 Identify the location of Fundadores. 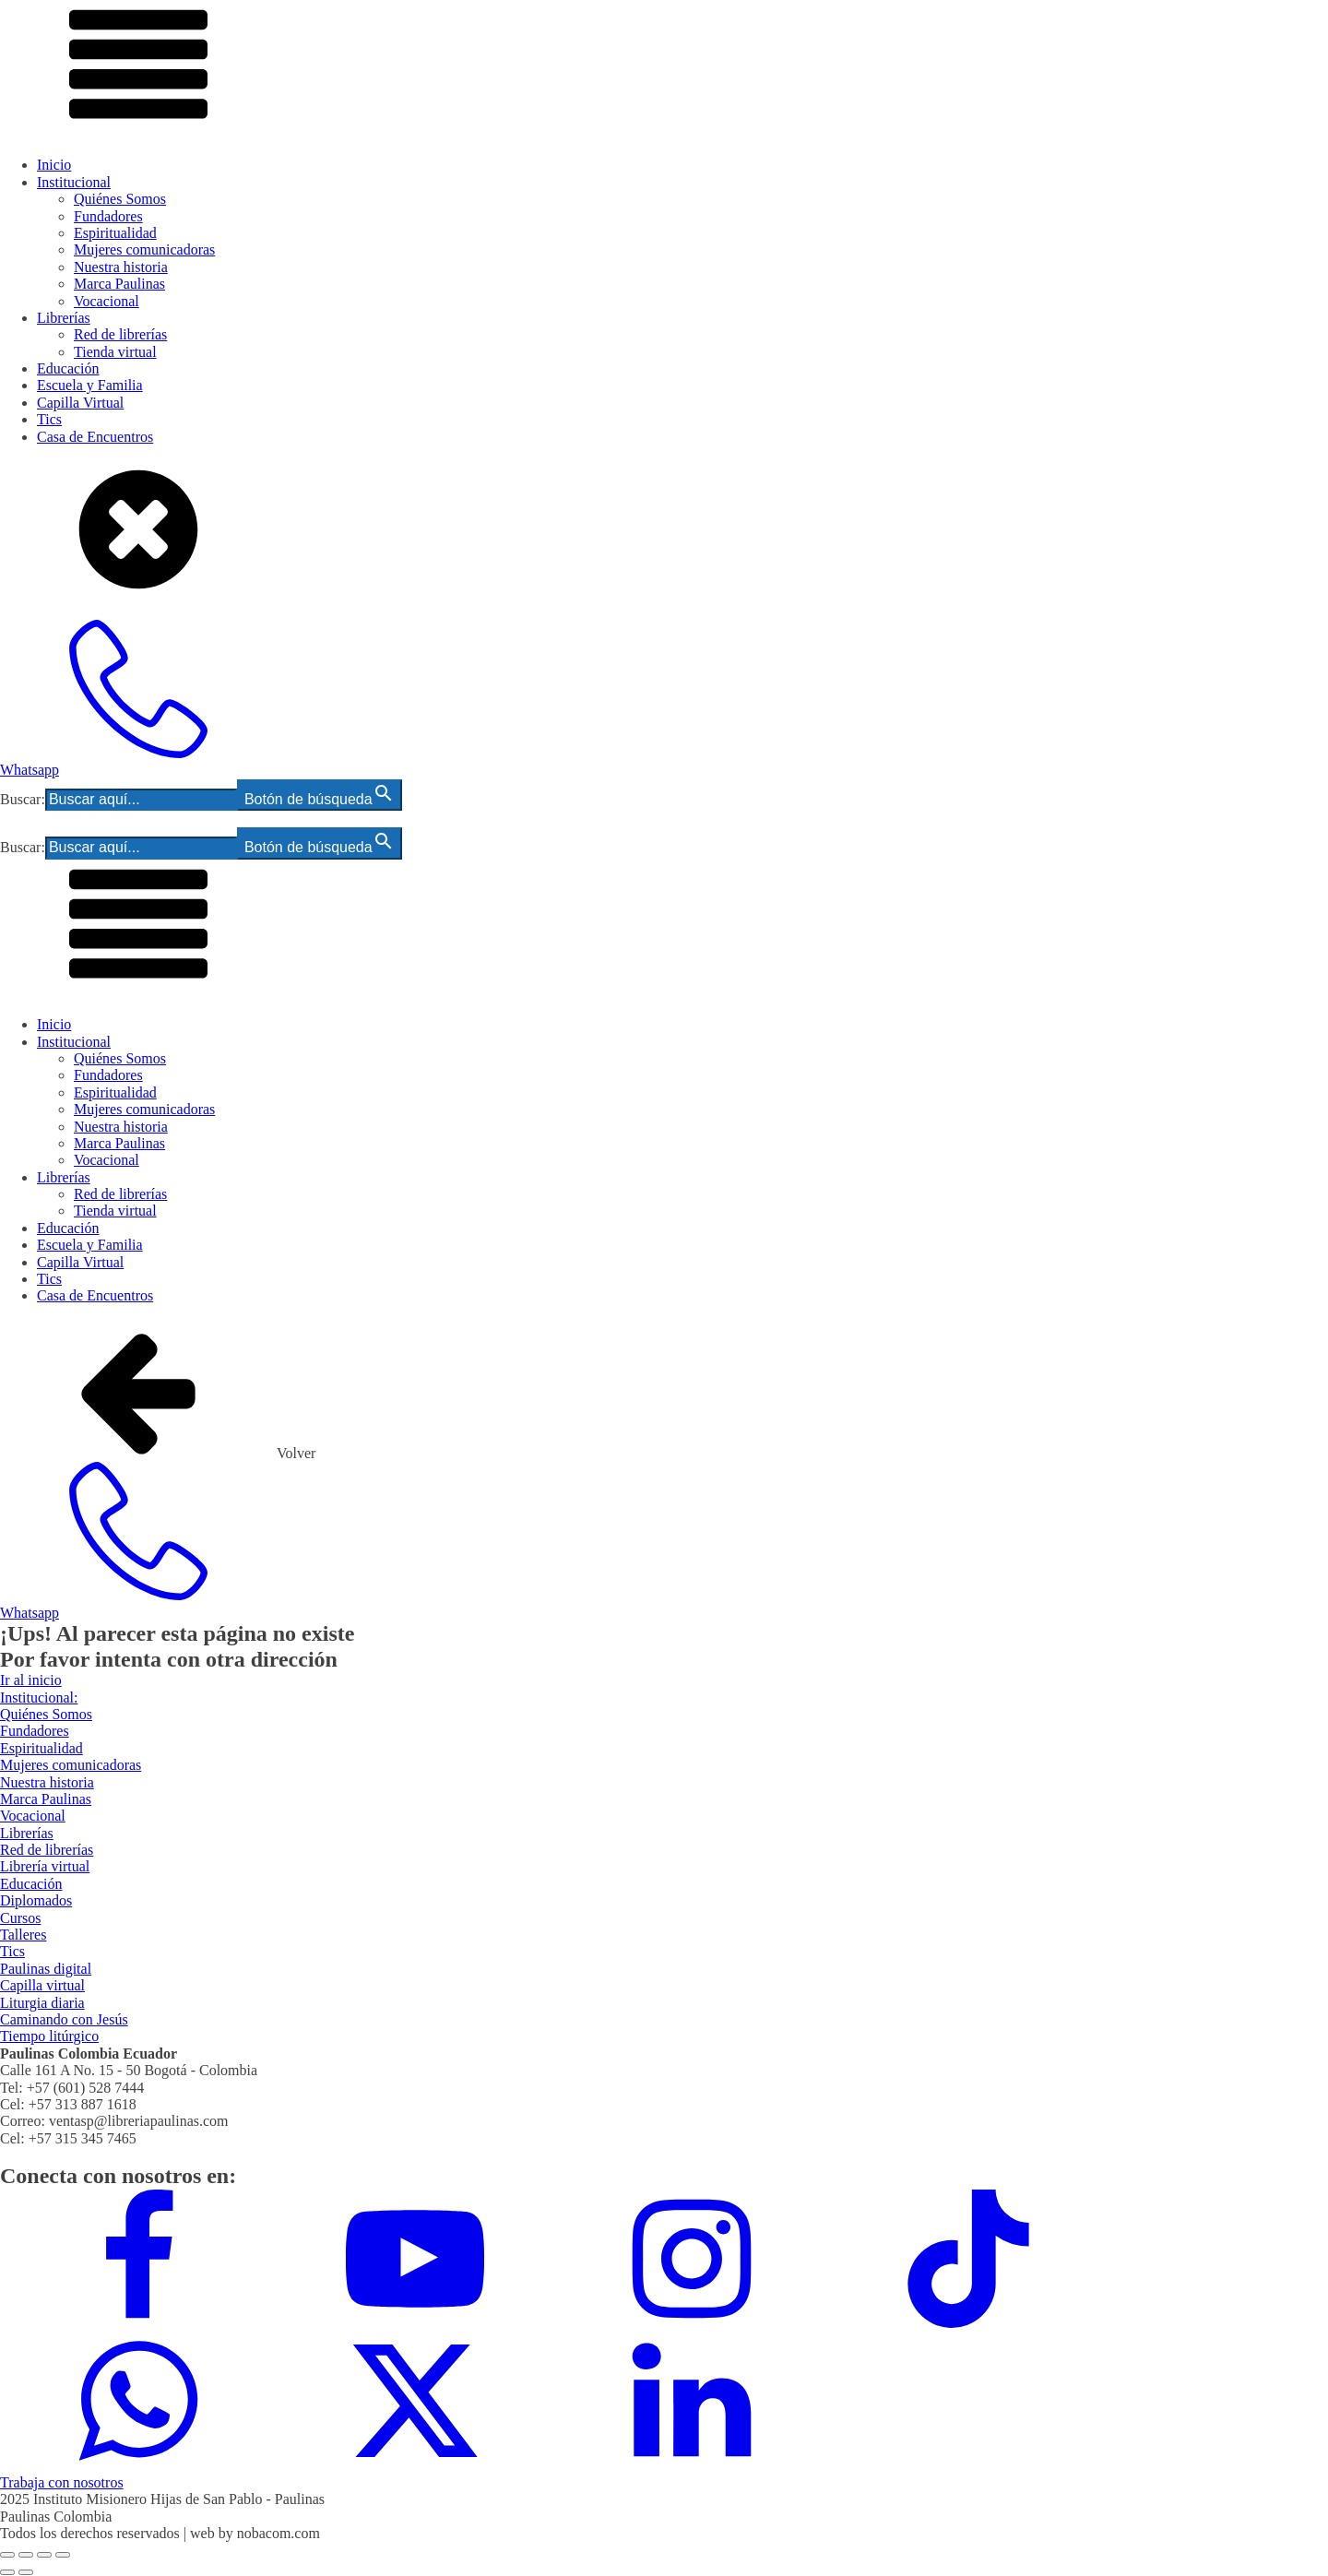
(108, 216).